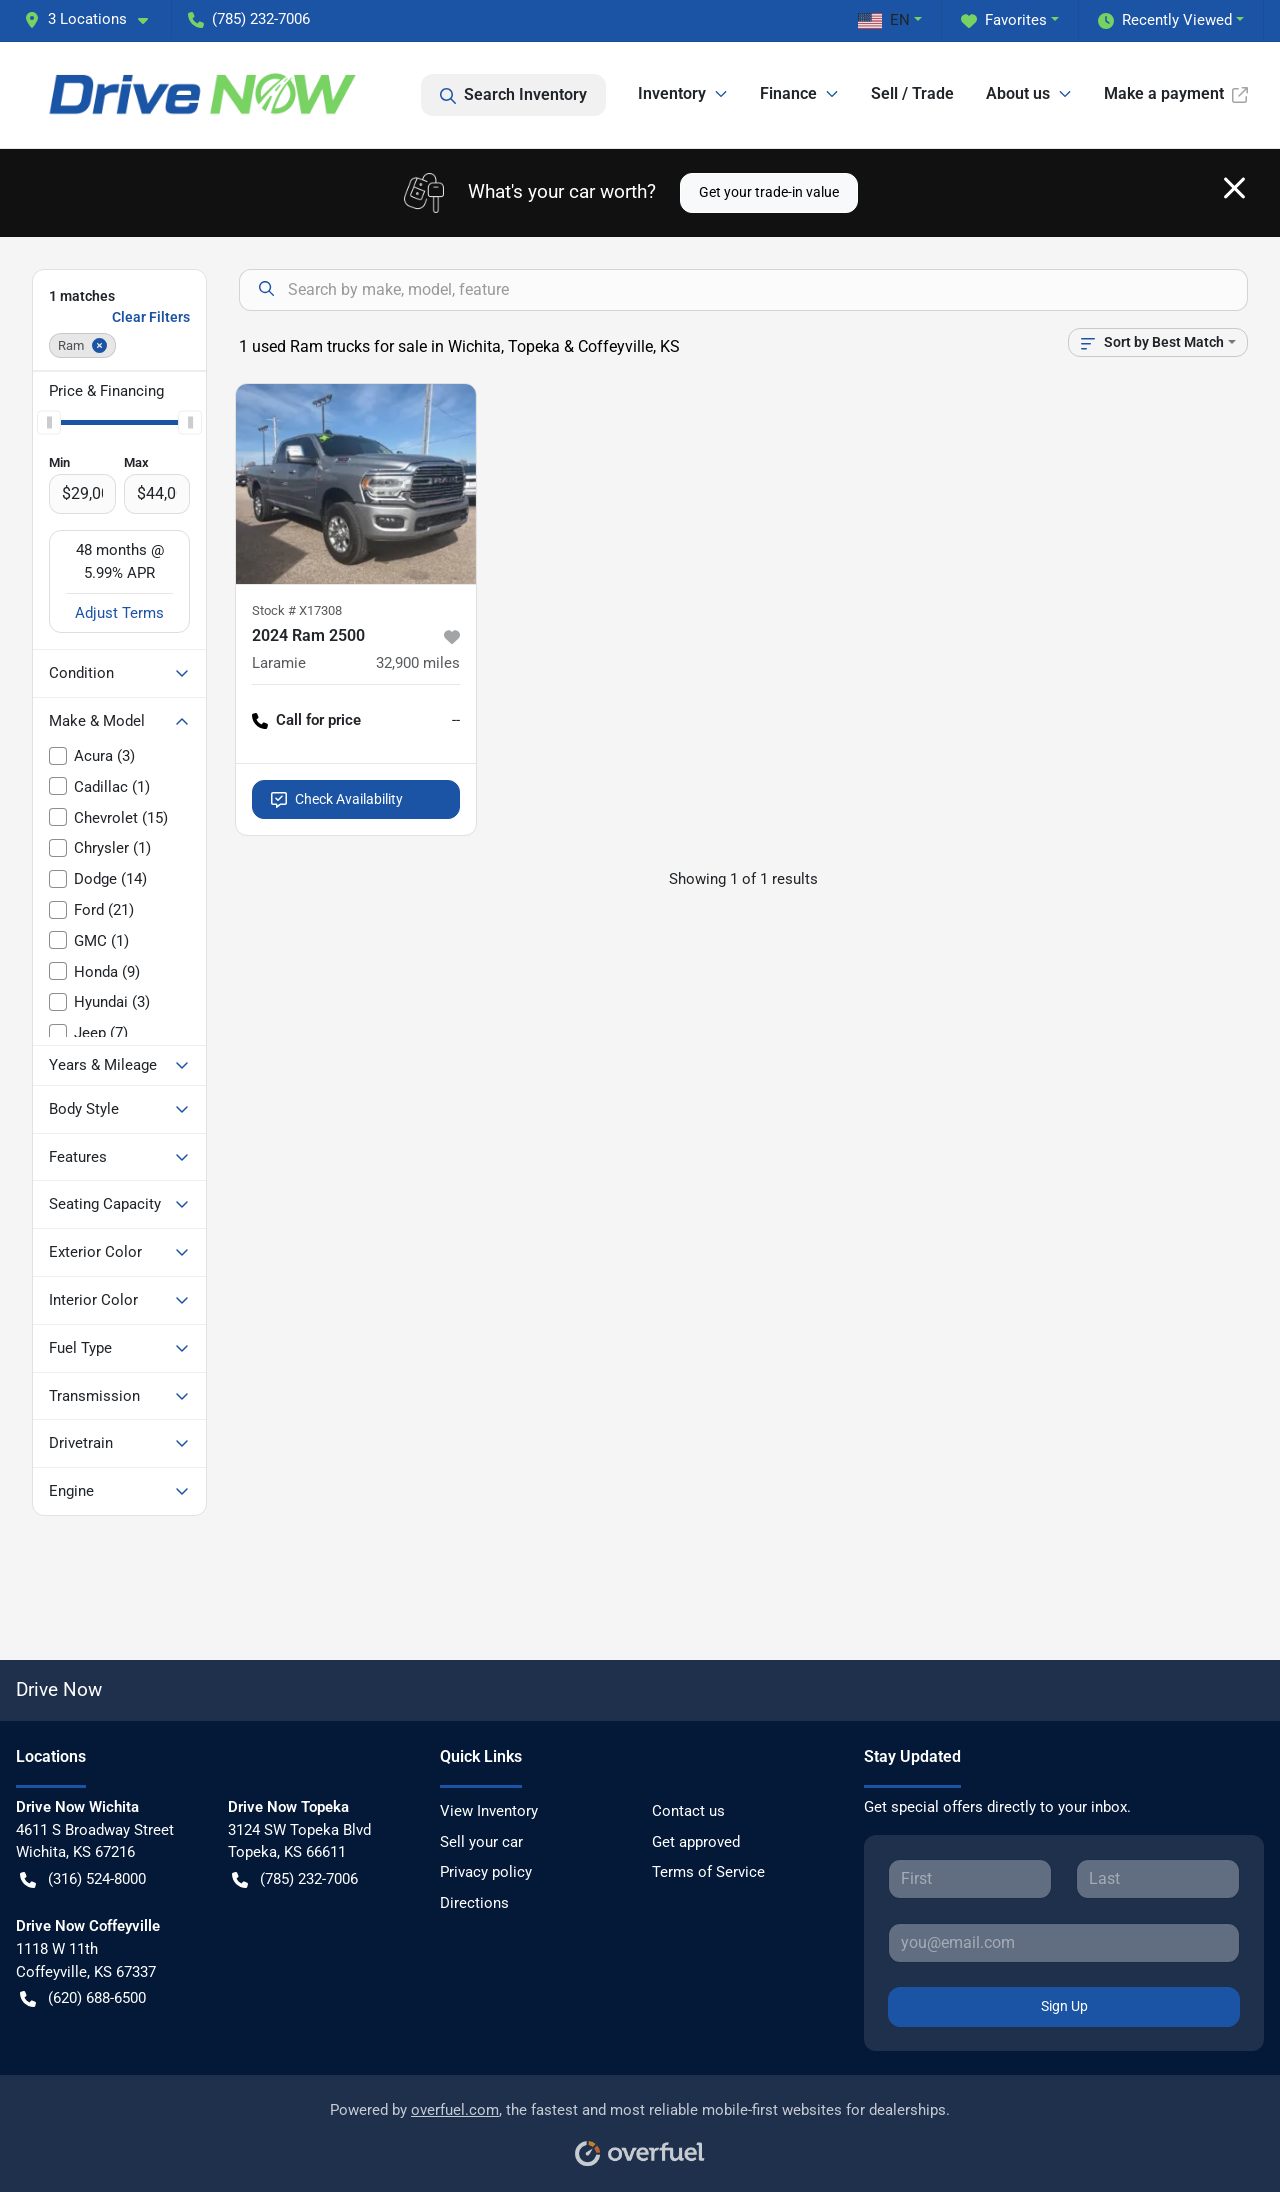  I want to click on Terms of Service, so click(708, 1872).